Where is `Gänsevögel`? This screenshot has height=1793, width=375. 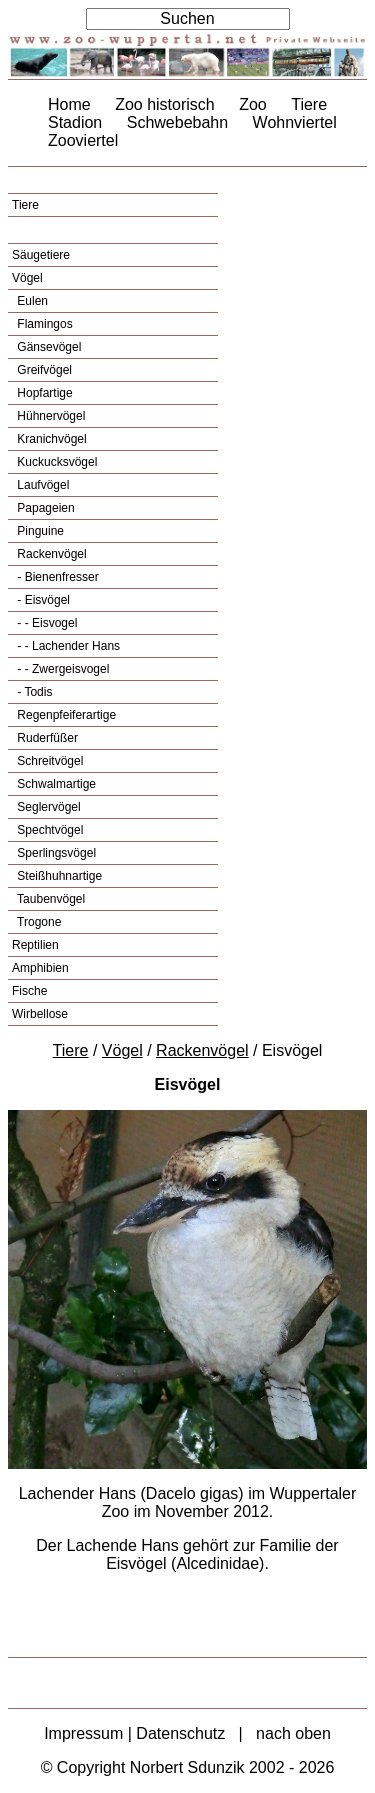 Gänsevögel is located at coordinates (47, 347).